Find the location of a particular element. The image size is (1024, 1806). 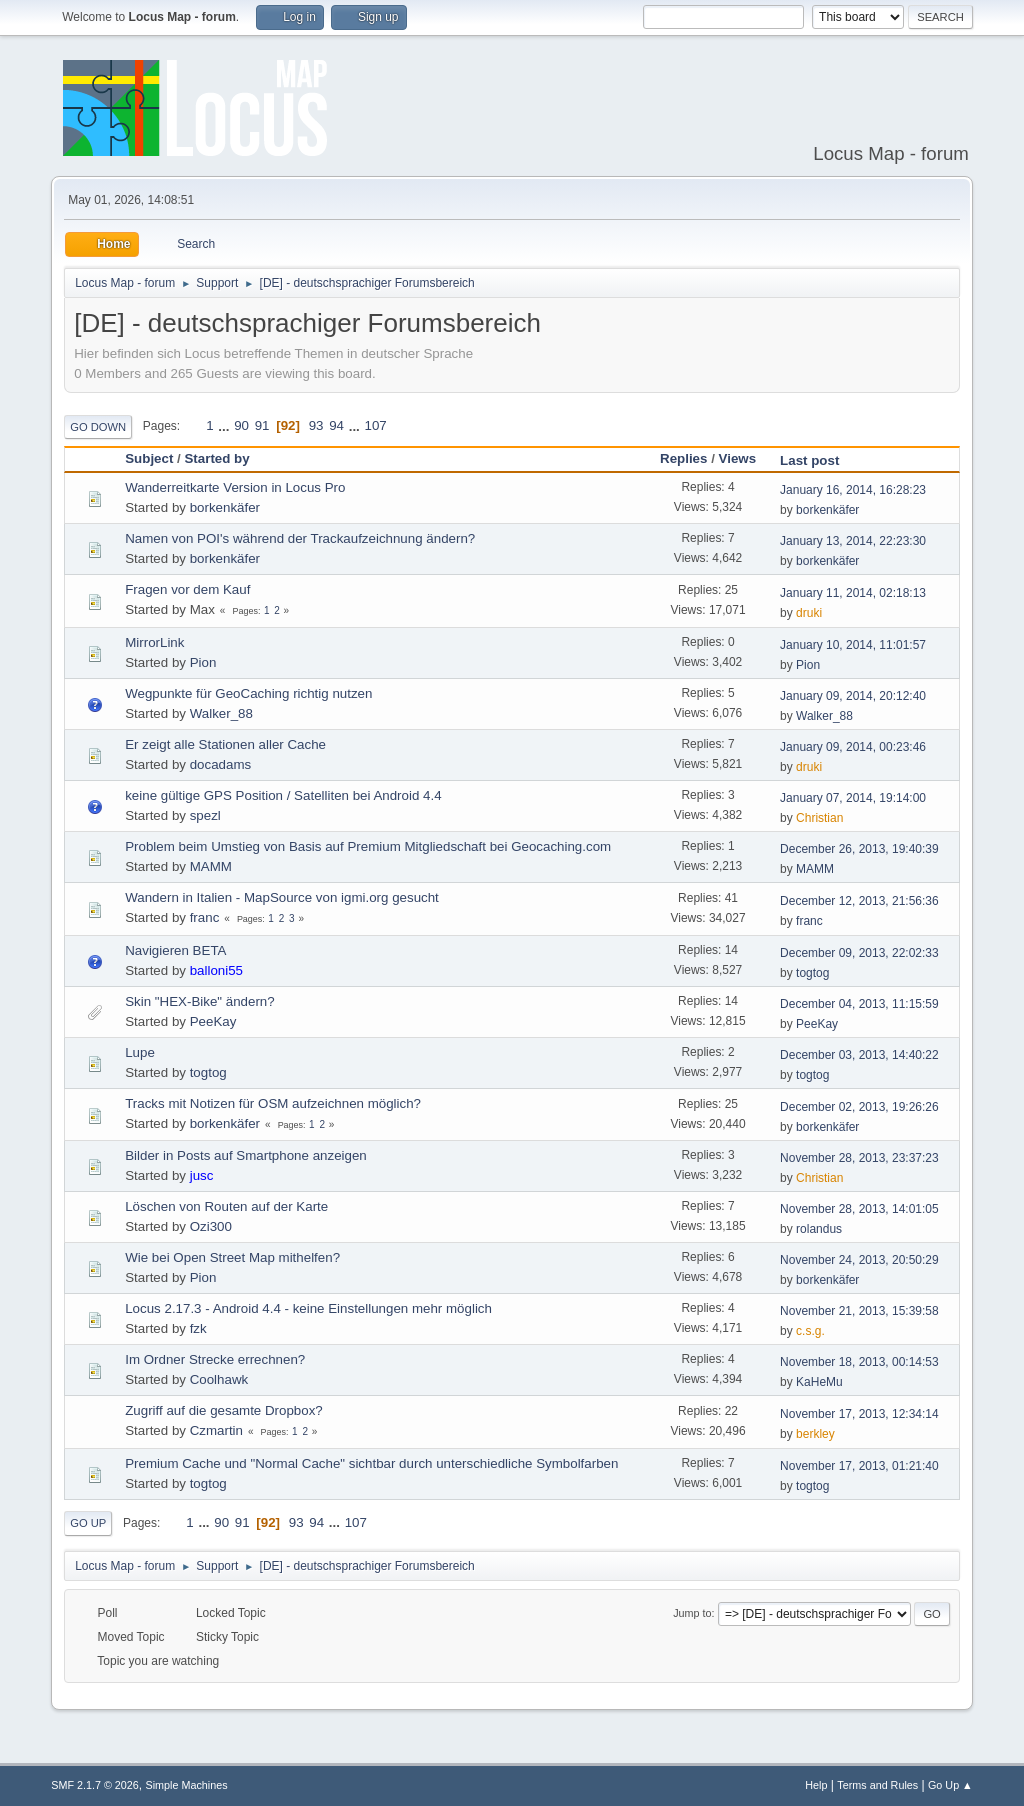

Premium Cache und "Normal Cache" sichtbar durch unterschiedliche Symbolfarben is located at coordinates (371, 1463).